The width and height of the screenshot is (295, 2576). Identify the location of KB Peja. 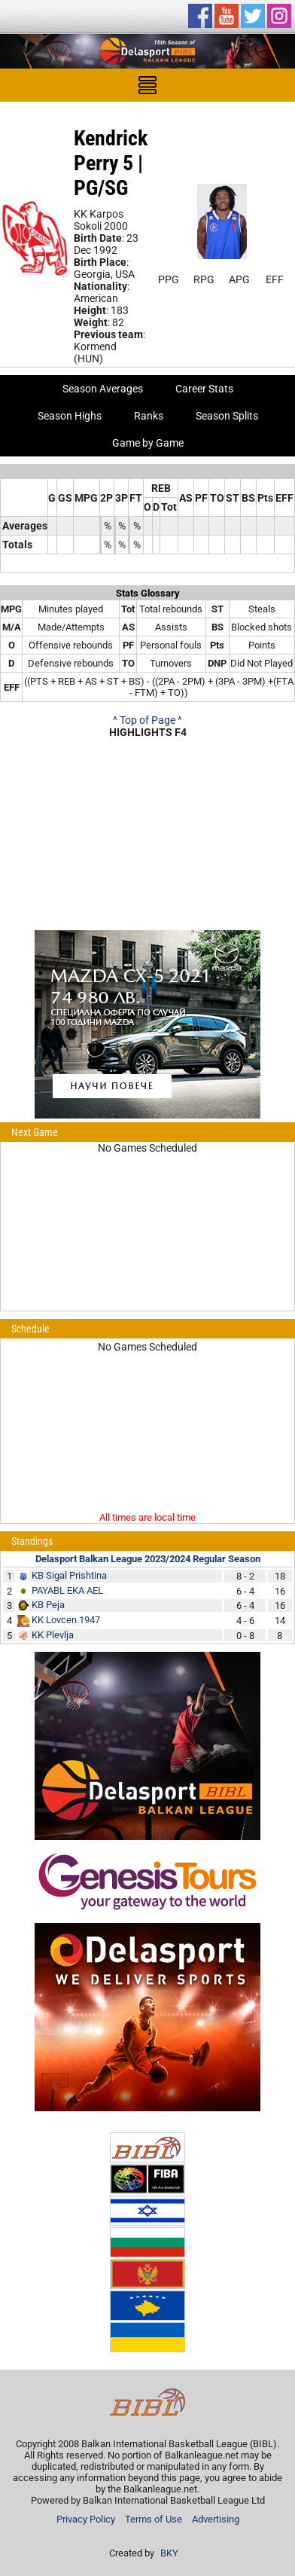
(48, 1604).